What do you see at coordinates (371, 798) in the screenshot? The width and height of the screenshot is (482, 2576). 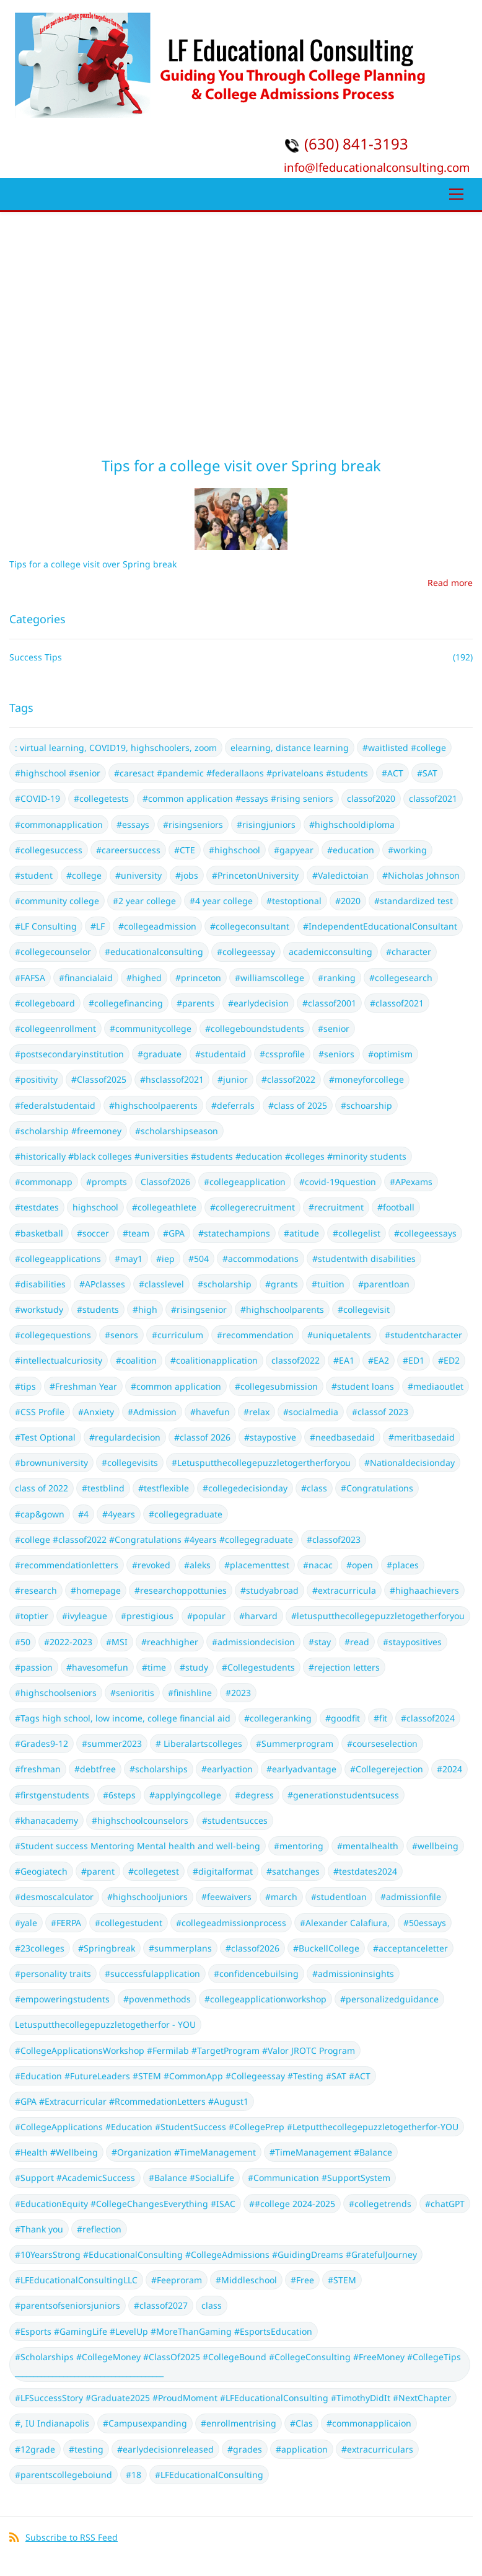 I see `classof2020` at bounding box center [371, 798].